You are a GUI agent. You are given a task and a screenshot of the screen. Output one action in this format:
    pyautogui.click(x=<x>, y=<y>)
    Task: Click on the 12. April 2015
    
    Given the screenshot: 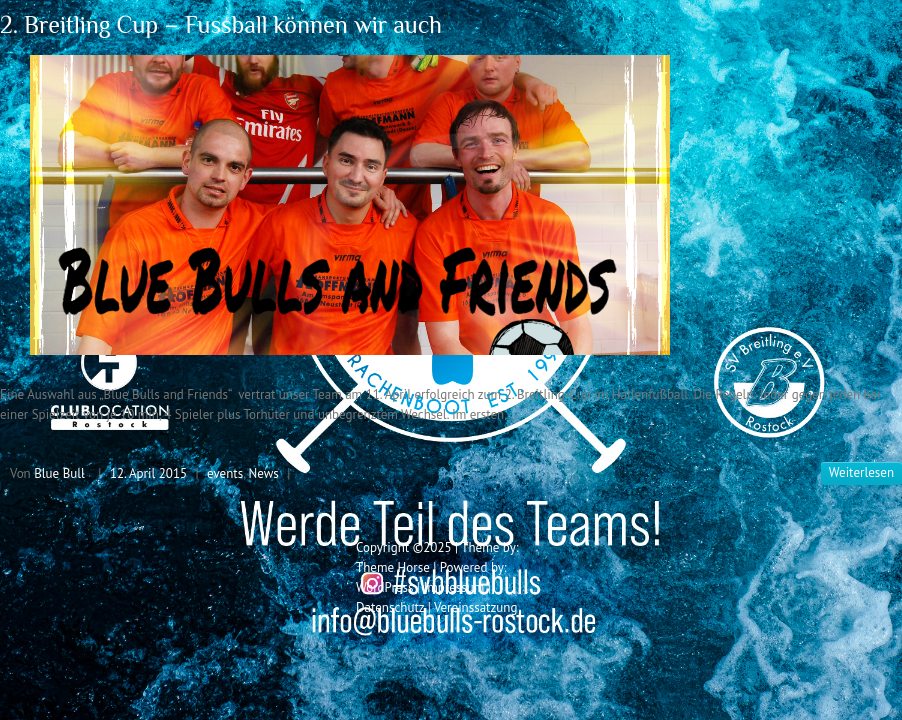 What is the action you would take?
    pyautogui.click(x=148, y=473)
    